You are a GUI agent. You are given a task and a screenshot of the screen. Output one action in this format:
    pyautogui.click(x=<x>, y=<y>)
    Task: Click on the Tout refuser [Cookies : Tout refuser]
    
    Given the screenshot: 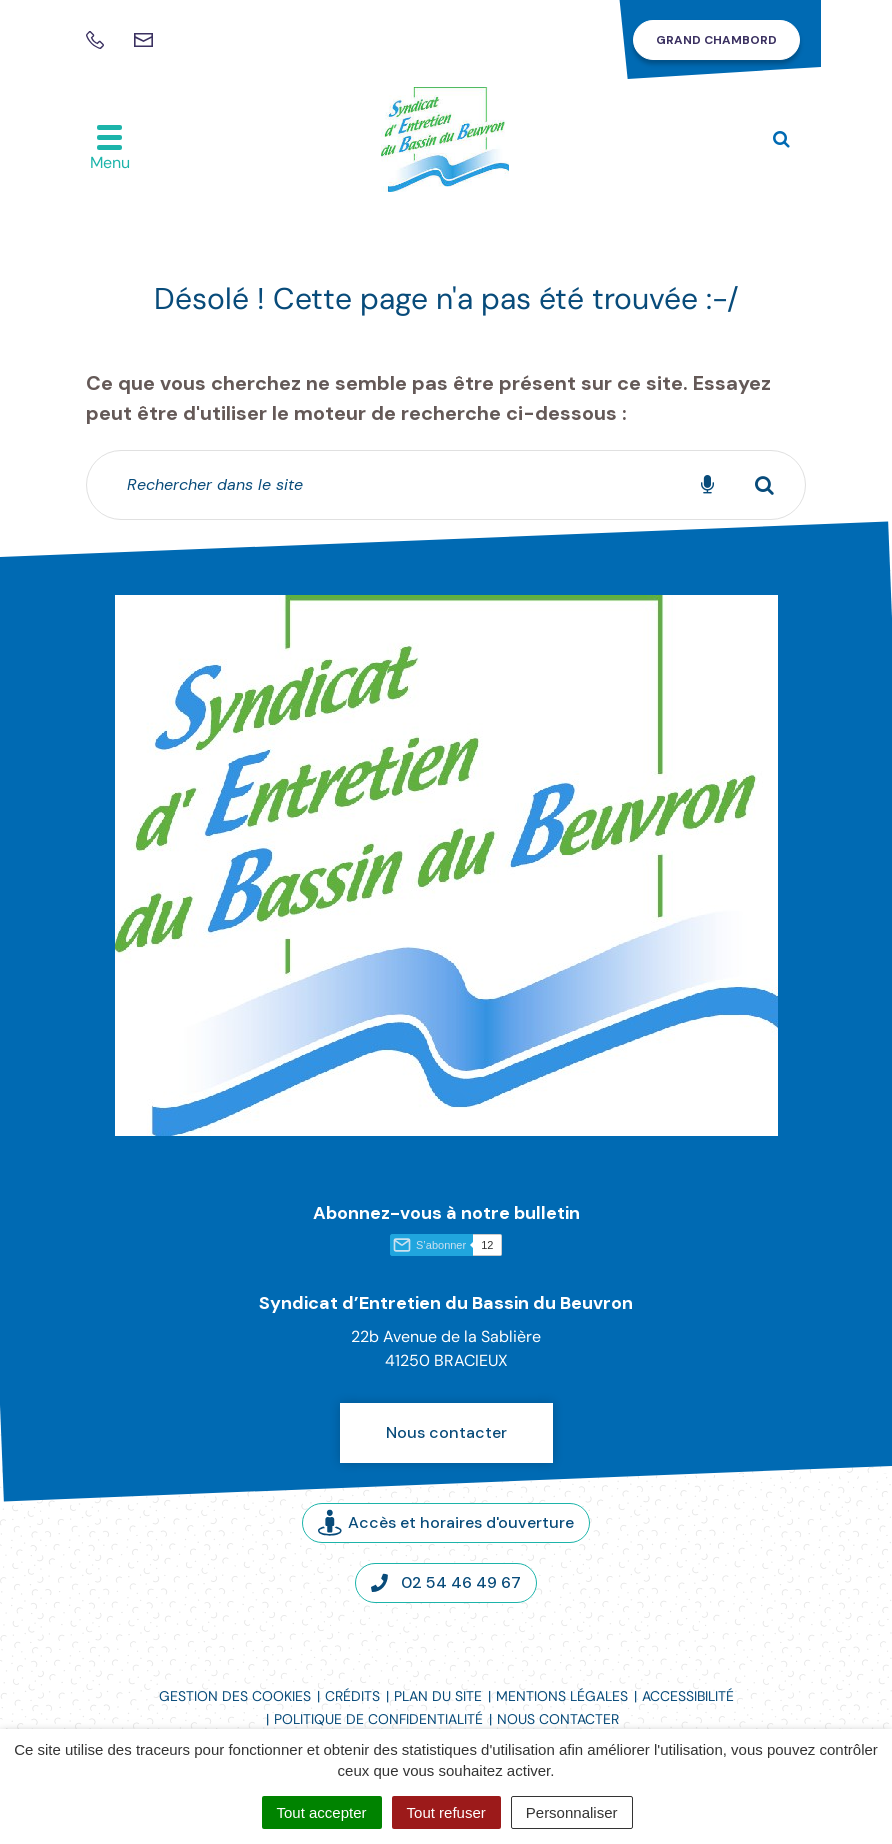 What is the action you would take?
    pyautogui.click(x=446, y=1812)
    